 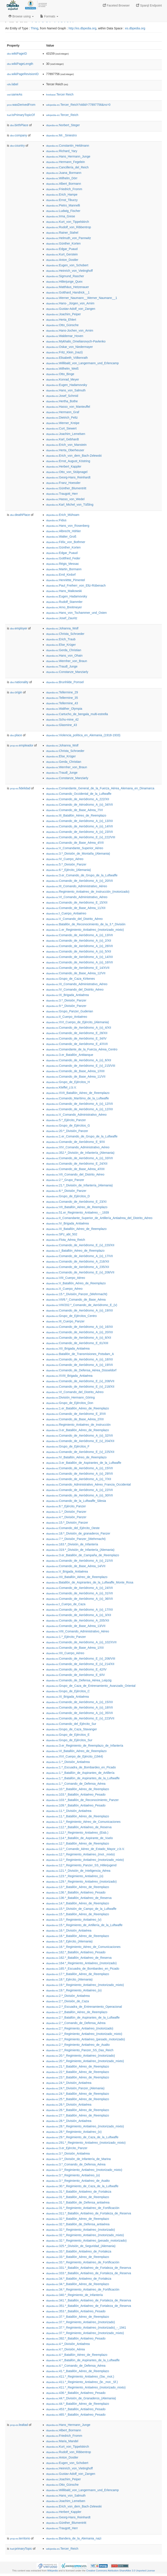 What do you see at coordinates (70, 1397) in the screenshot?
I see `:División_Hermann_Göring` at bounding box center [70, 1397].